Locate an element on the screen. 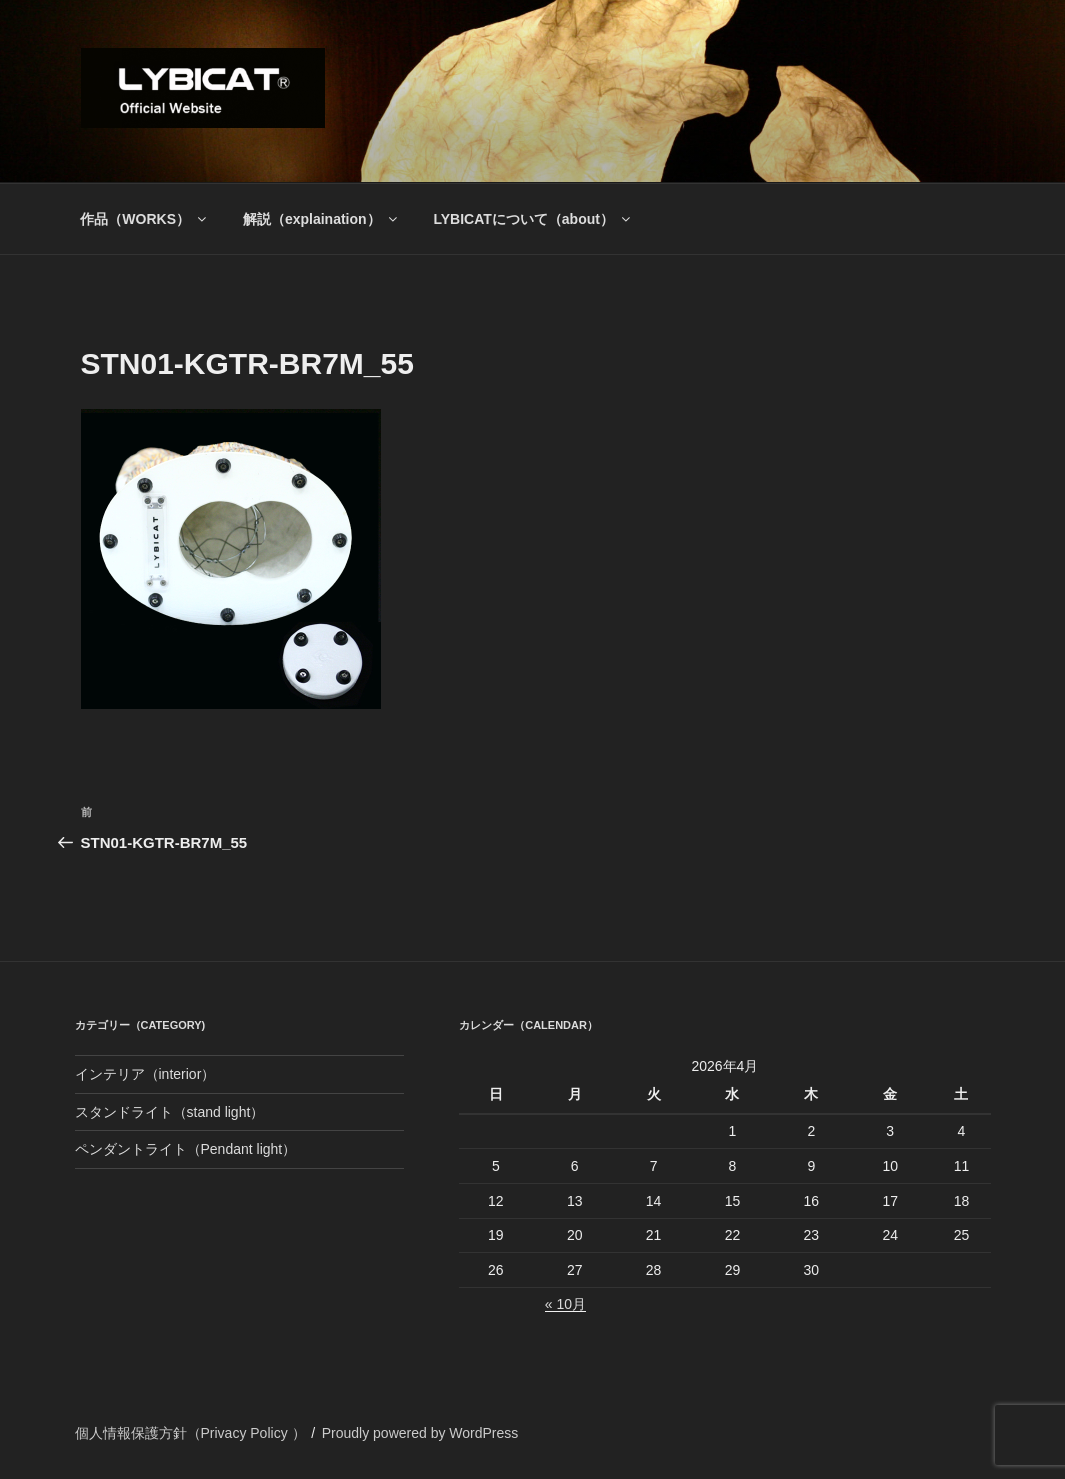 The height and width of the screenshot is (1479, 1065). インテリア（interior） is located at coordinates (145, 1074).